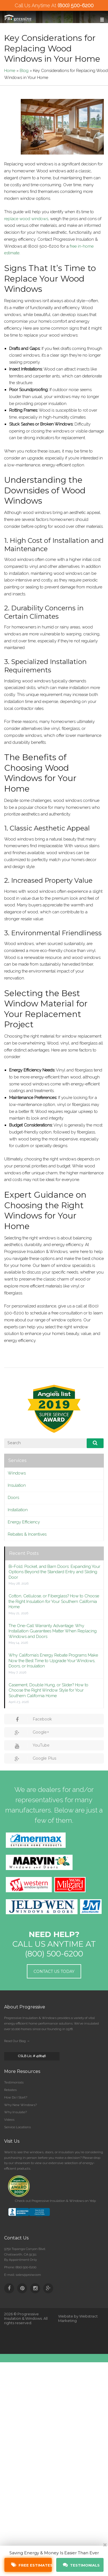  Describe the element at coordinates (18, 1509) in the screenshot. I see `Installation` at that location.